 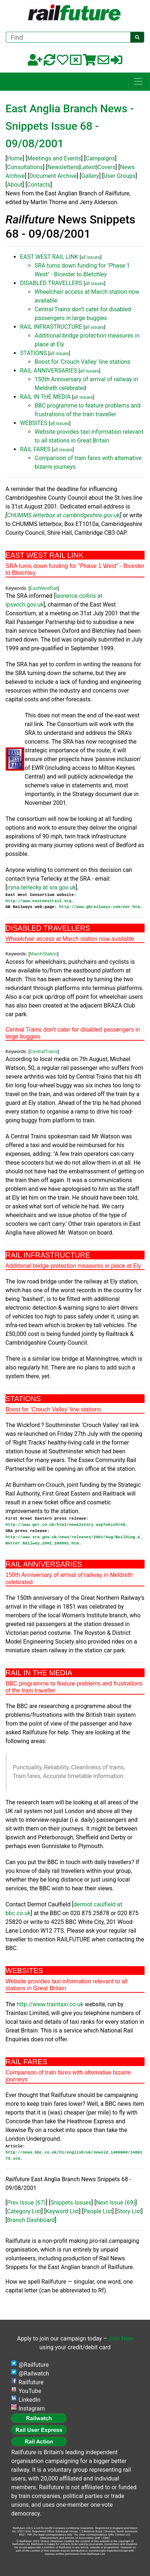 I want to click on RAIL IN THE MEDIA, so click(x=45, y=396).